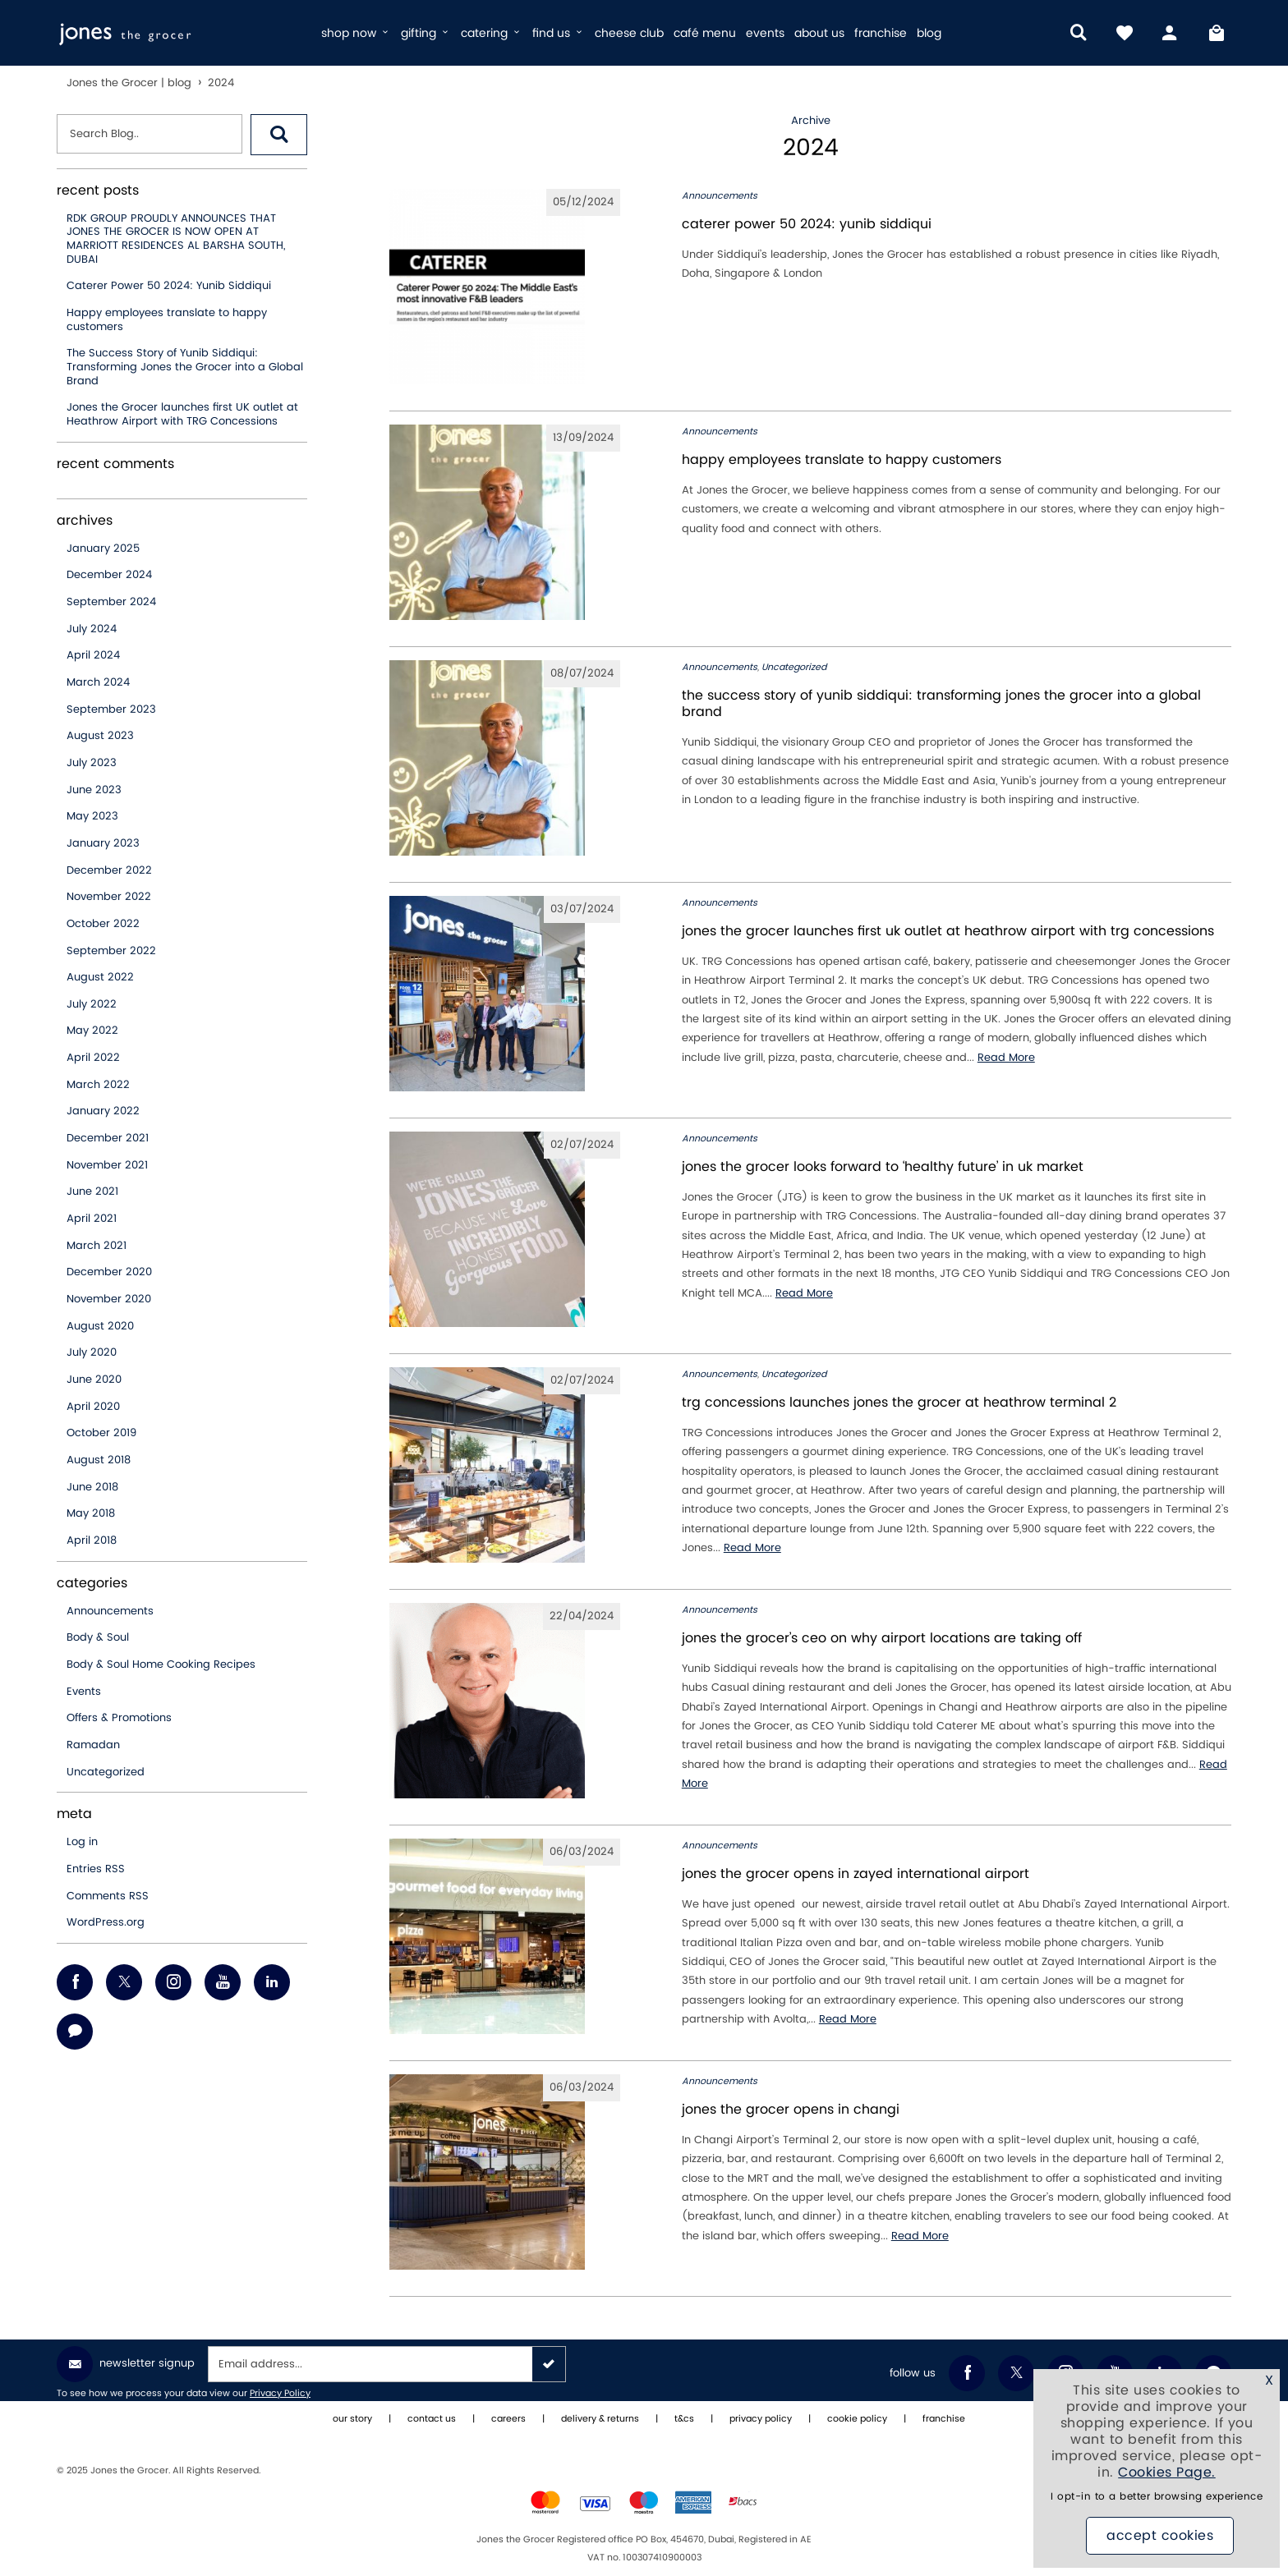 The height and width of the screenshot is (2576, 1288). What do you see at coordinates (92, 1352) in the screenshot?
I see `July 2020` at bounding box center [92, 1352].